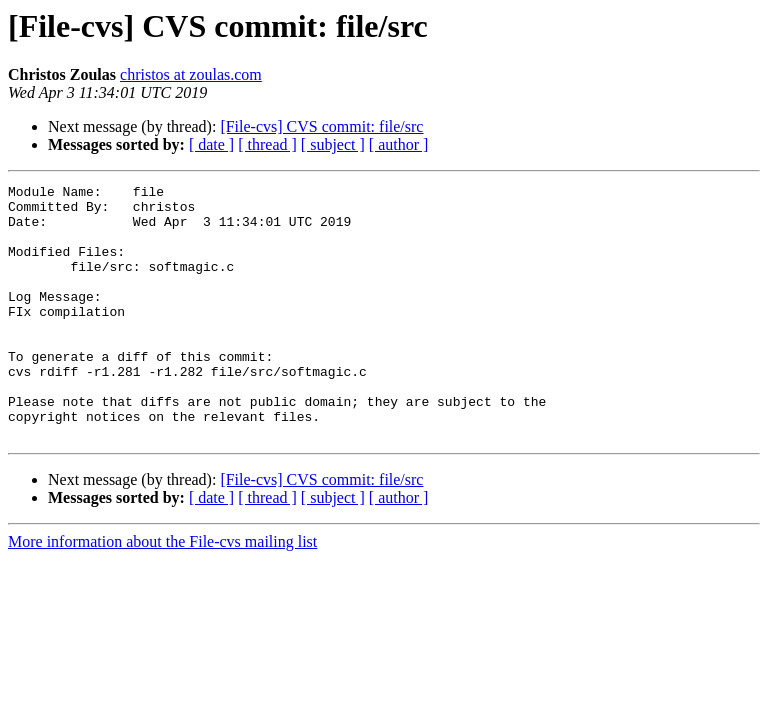 The image size is (768, 720). I want to click on More information about the File-cvs mailing list, so click(162, 592).